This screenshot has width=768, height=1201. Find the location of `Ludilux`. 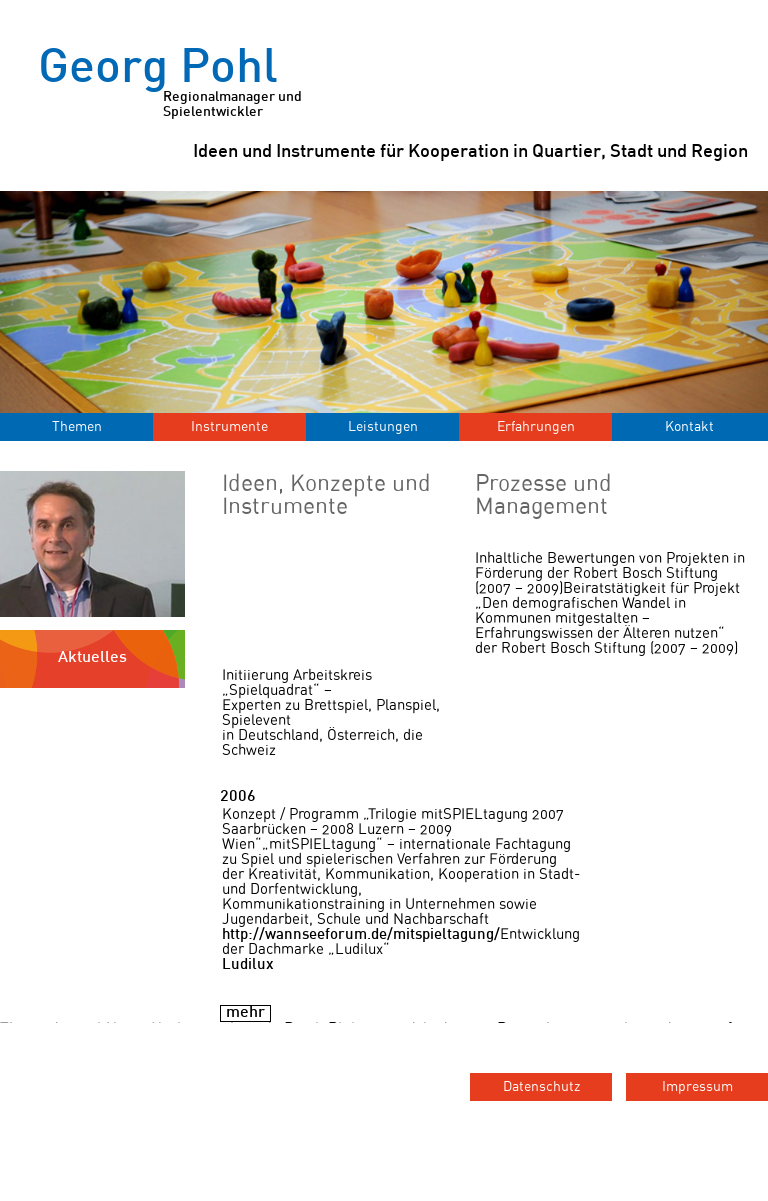

Ludilux is located at coordinates (248, 965).